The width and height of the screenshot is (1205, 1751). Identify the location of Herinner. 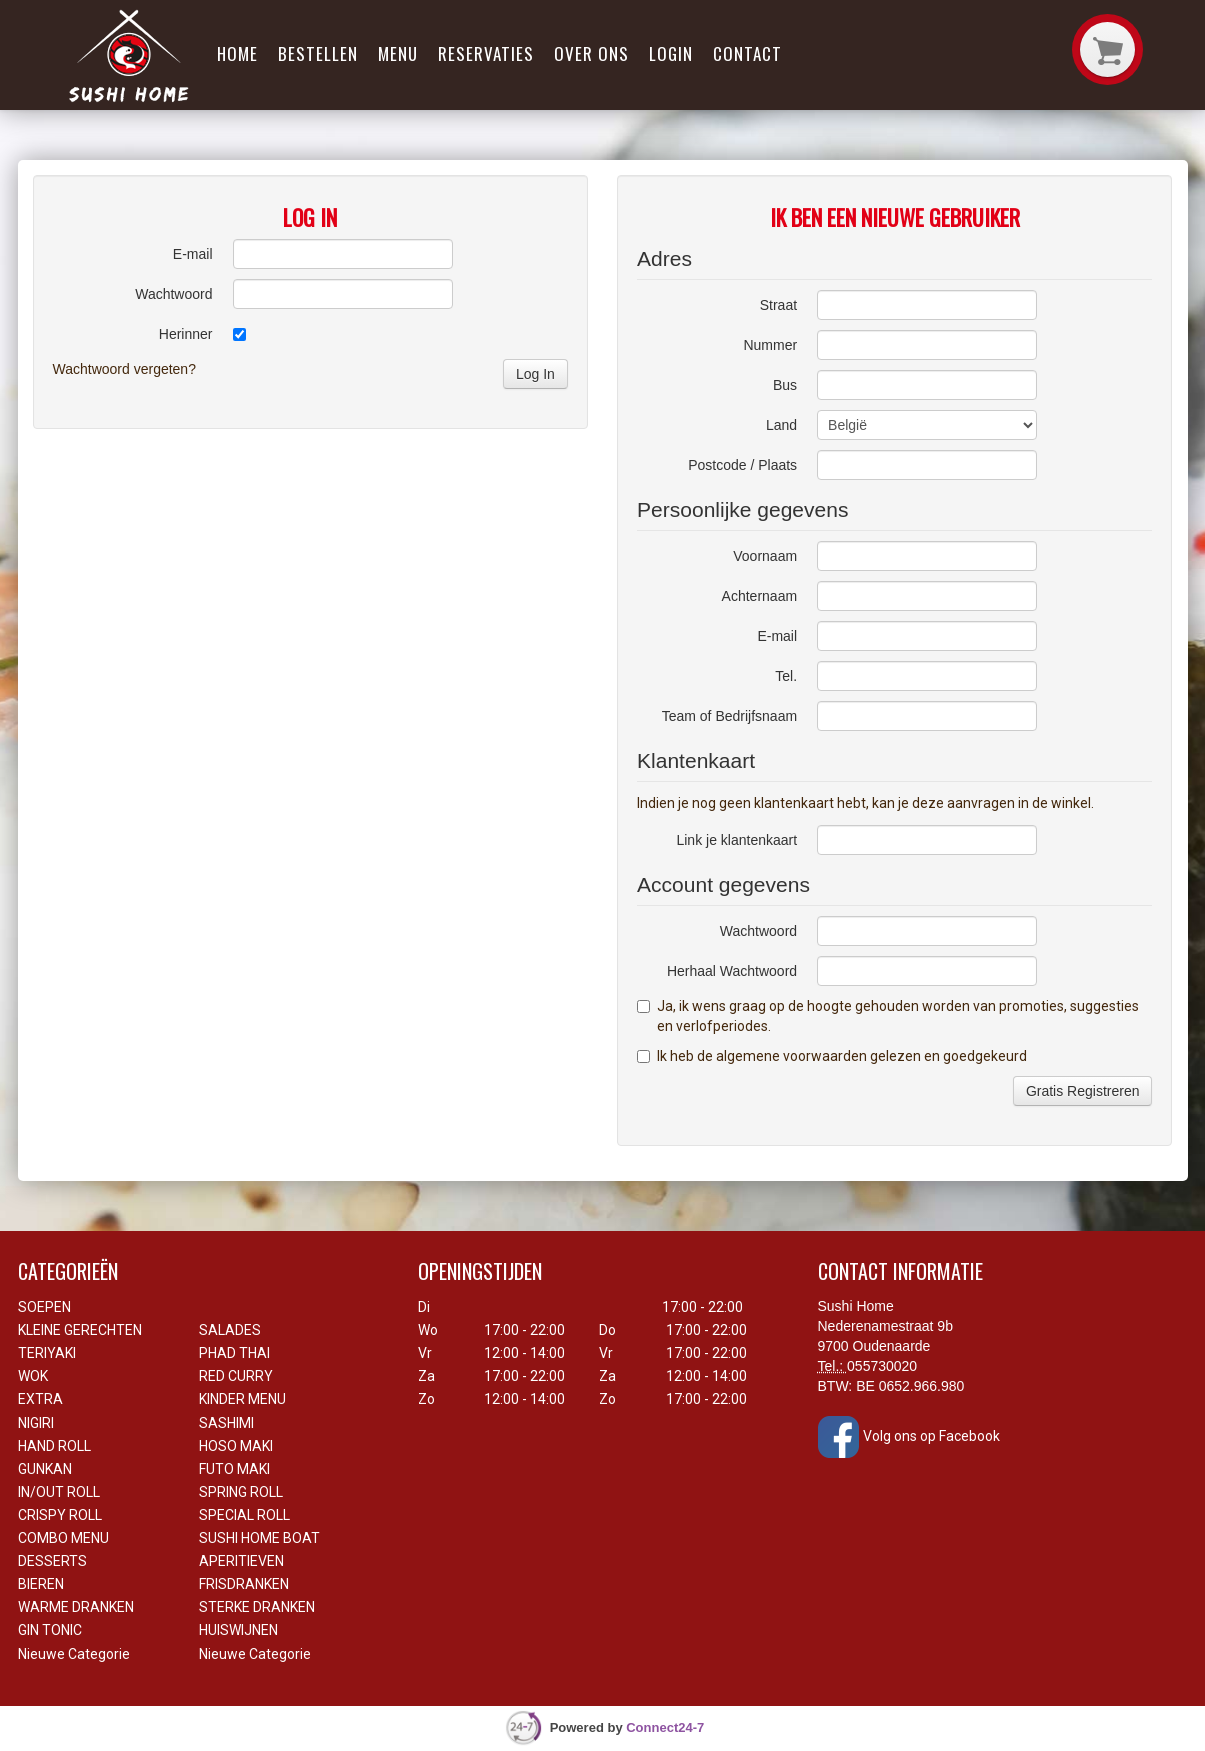
(186, 334).